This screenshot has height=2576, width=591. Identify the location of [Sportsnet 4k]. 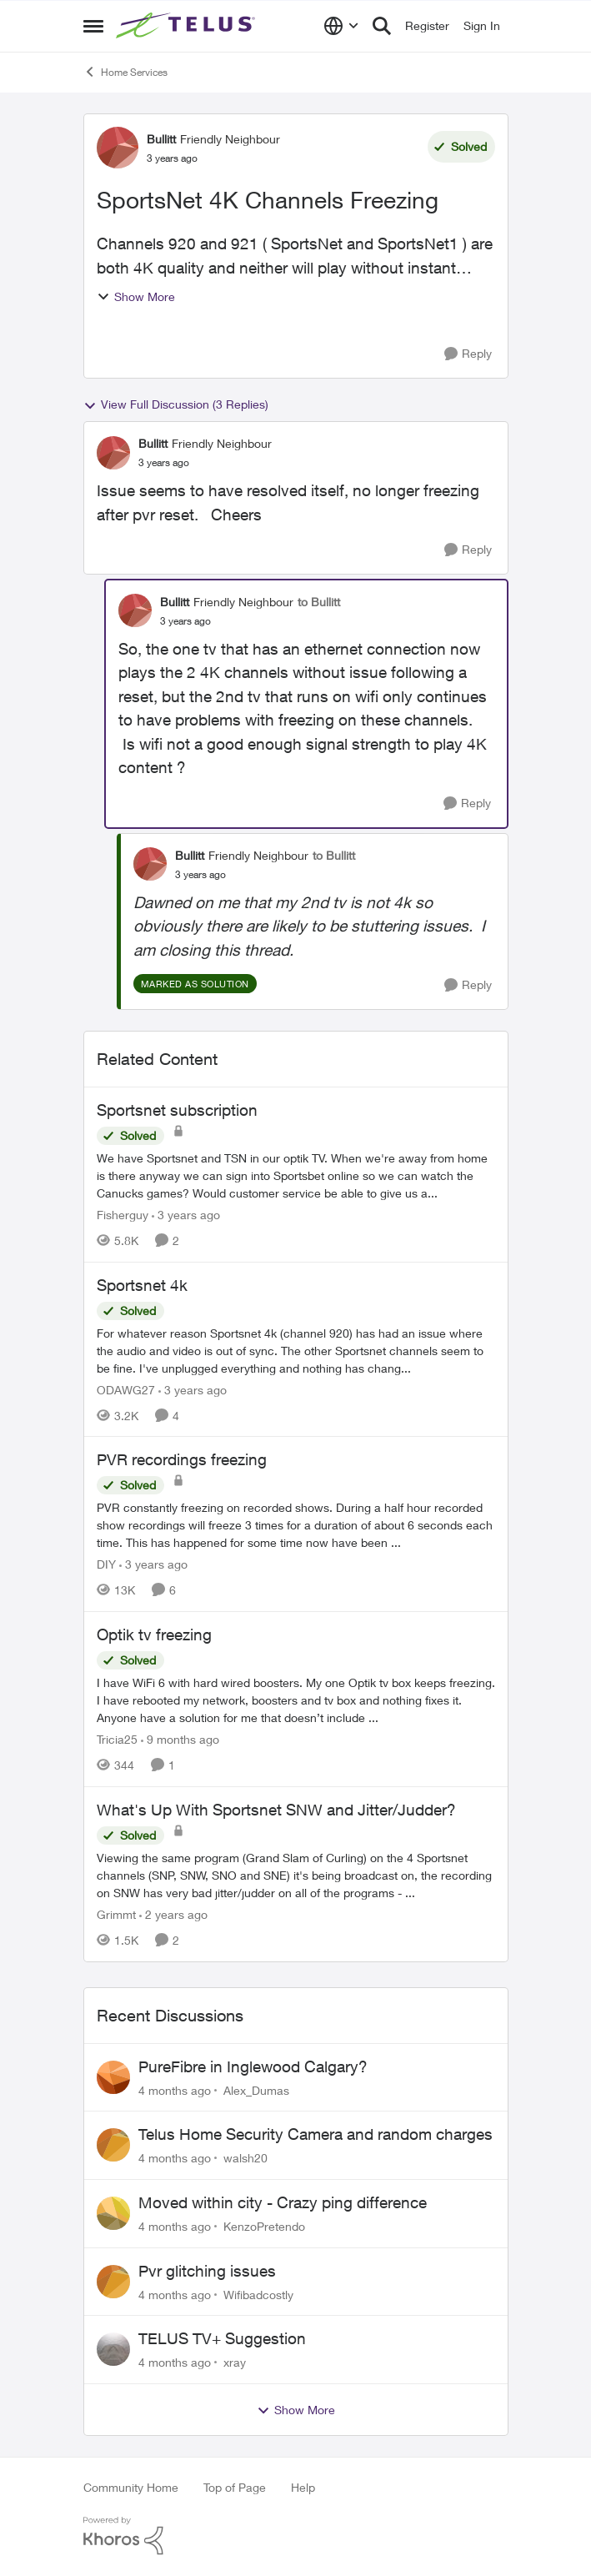
(296, 1349).